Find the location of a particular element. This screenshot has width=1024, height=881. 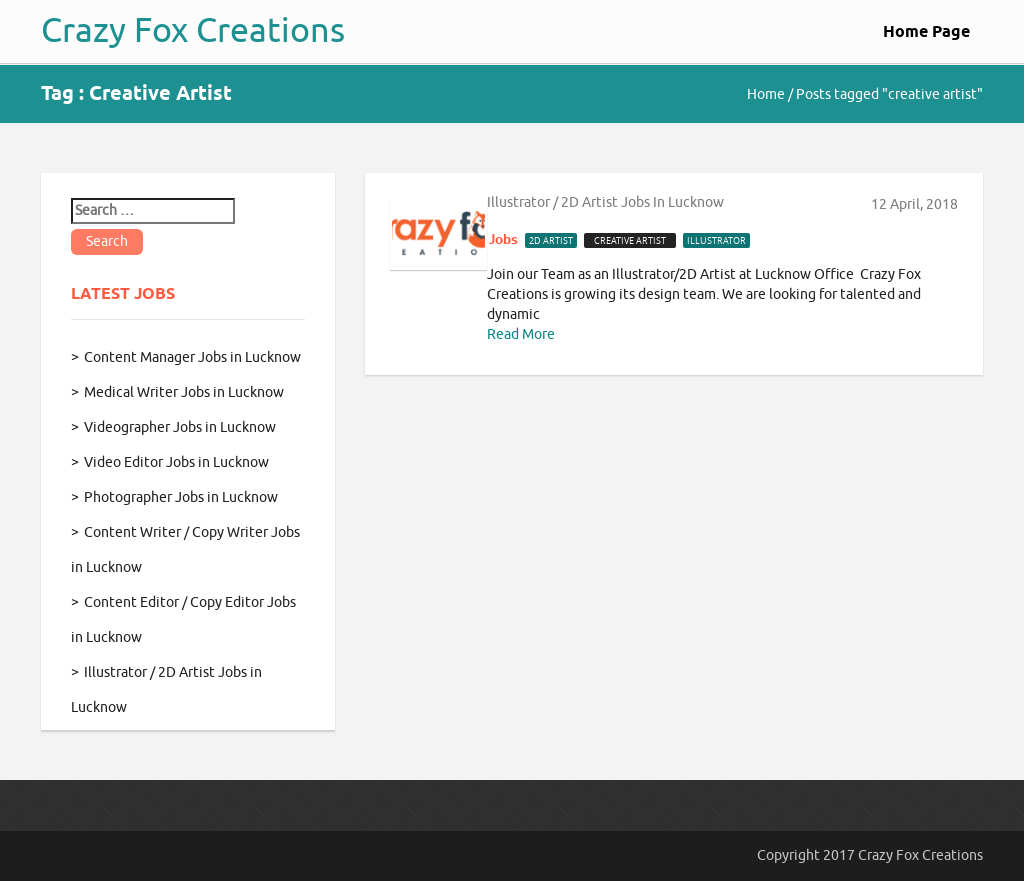

Video Editor Jobs in Lucknow is located at coordinates (176, 462).